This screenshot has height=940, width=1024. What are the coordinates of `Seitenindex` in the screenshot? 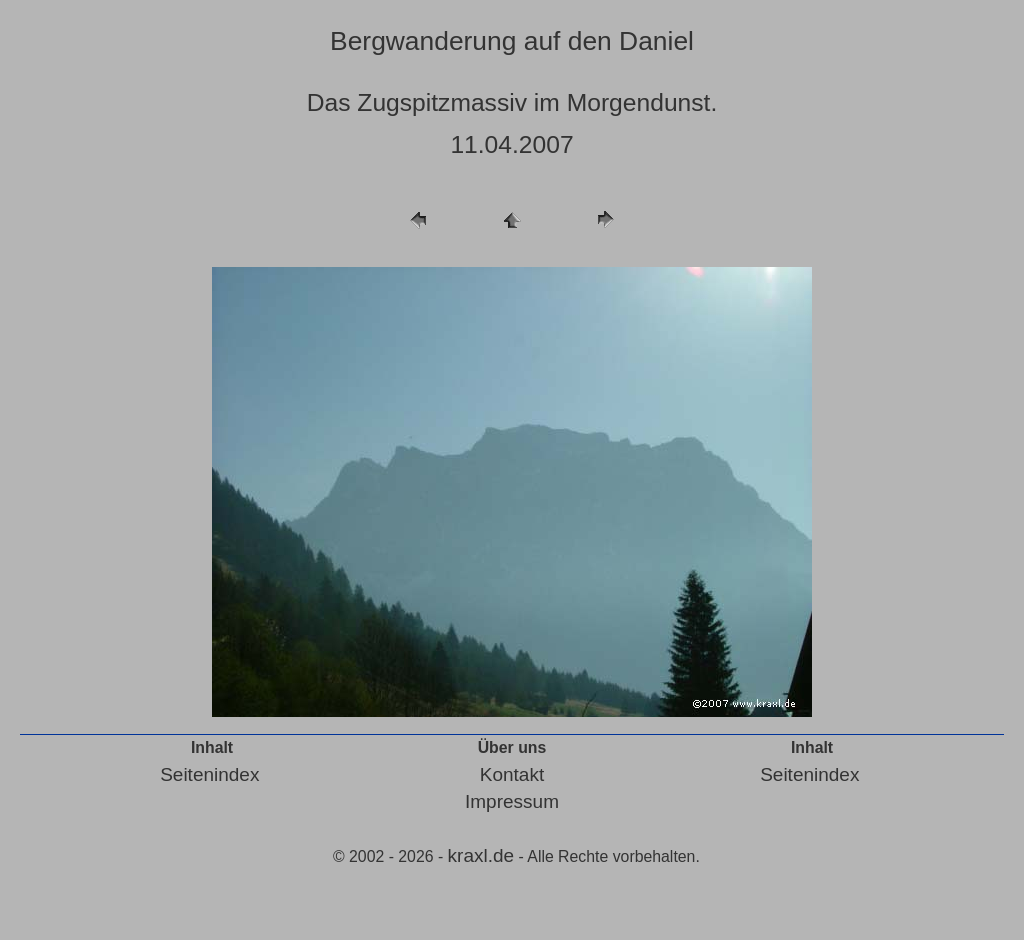 It's located at (209, 774).